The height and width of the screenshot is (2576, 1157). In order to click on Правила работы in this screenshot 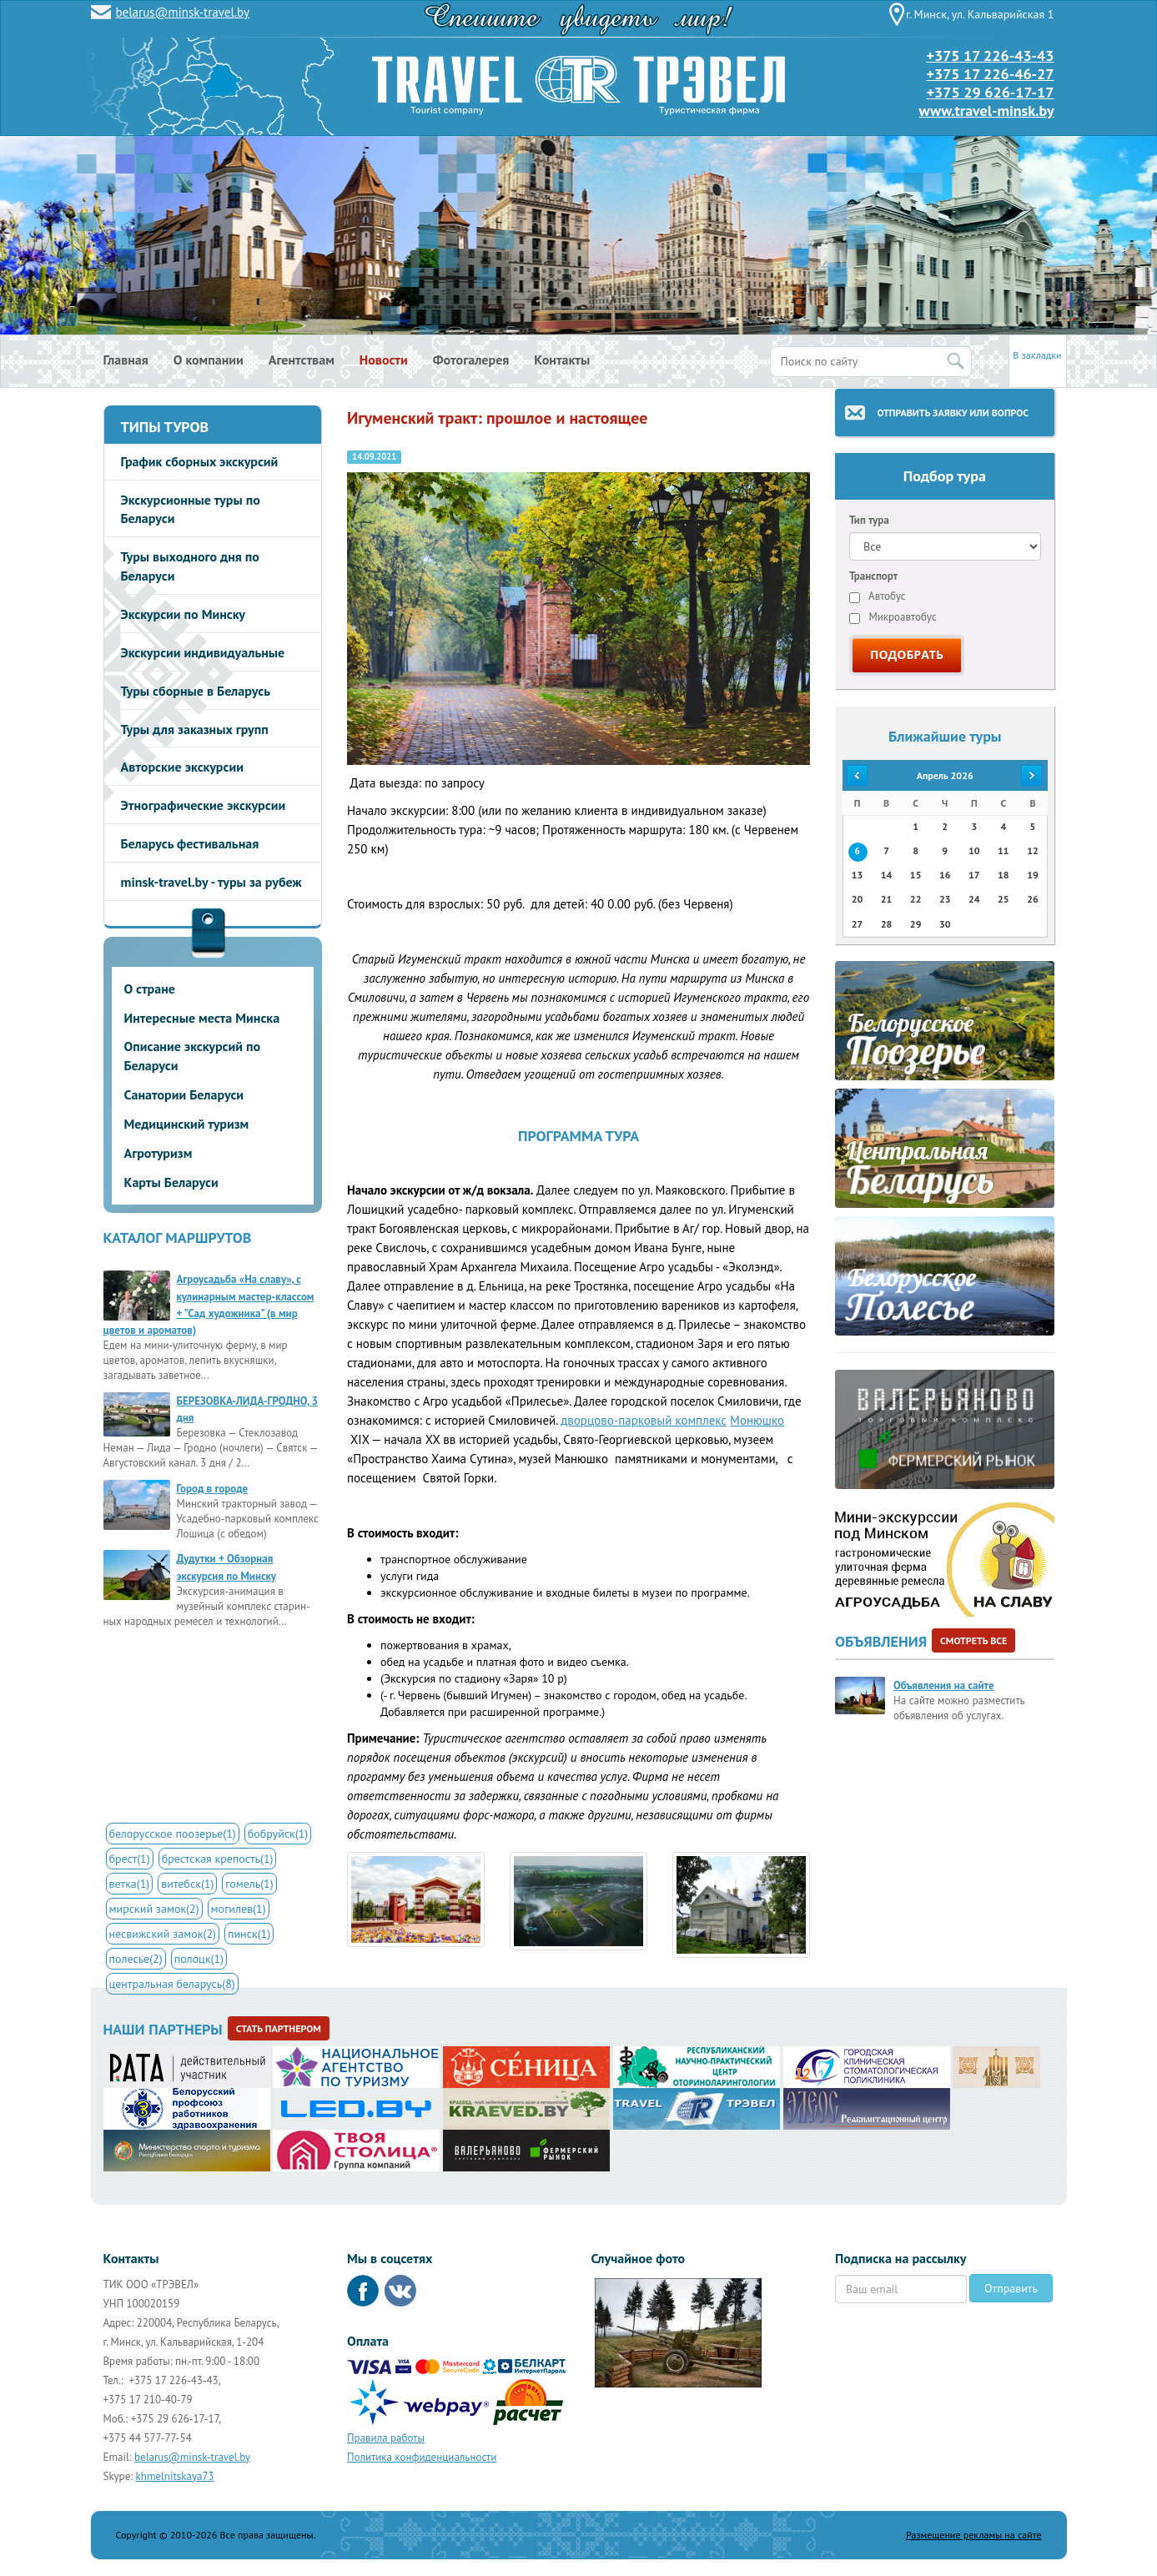, I will do `click(386, 2438)`.